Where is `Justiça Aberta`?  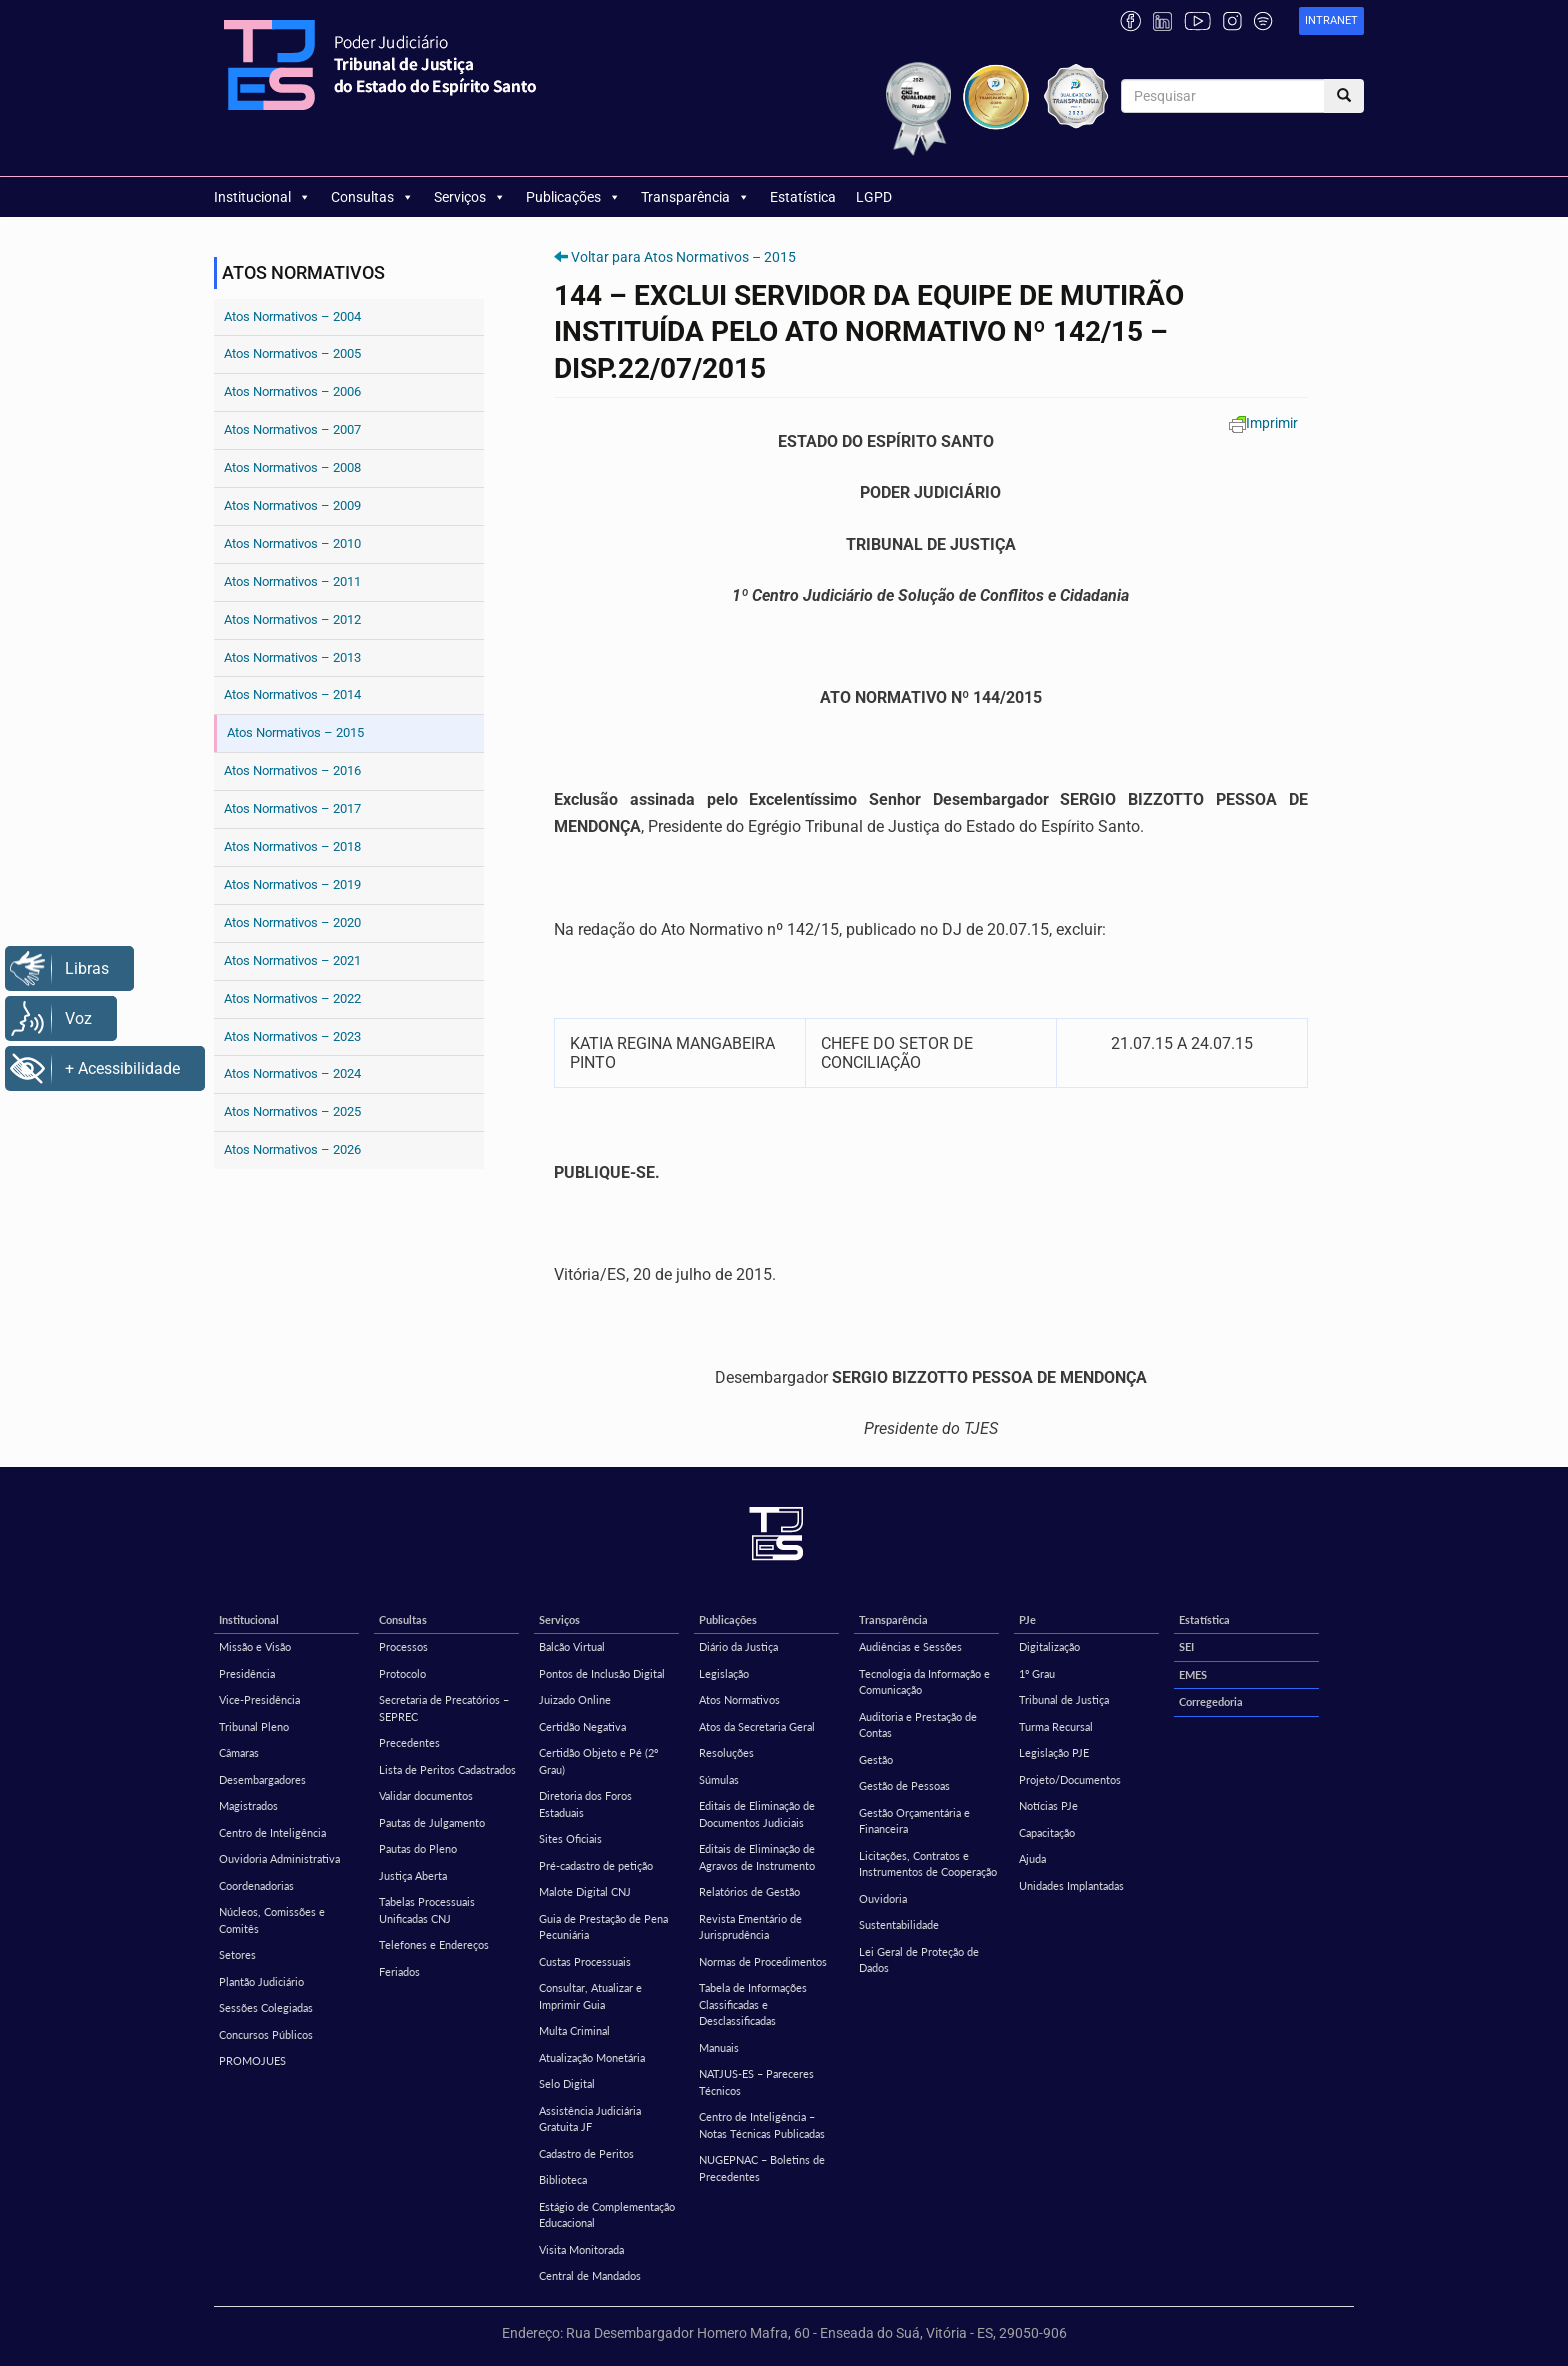
Justiça Aberta is located at coordinates (413, 1875).